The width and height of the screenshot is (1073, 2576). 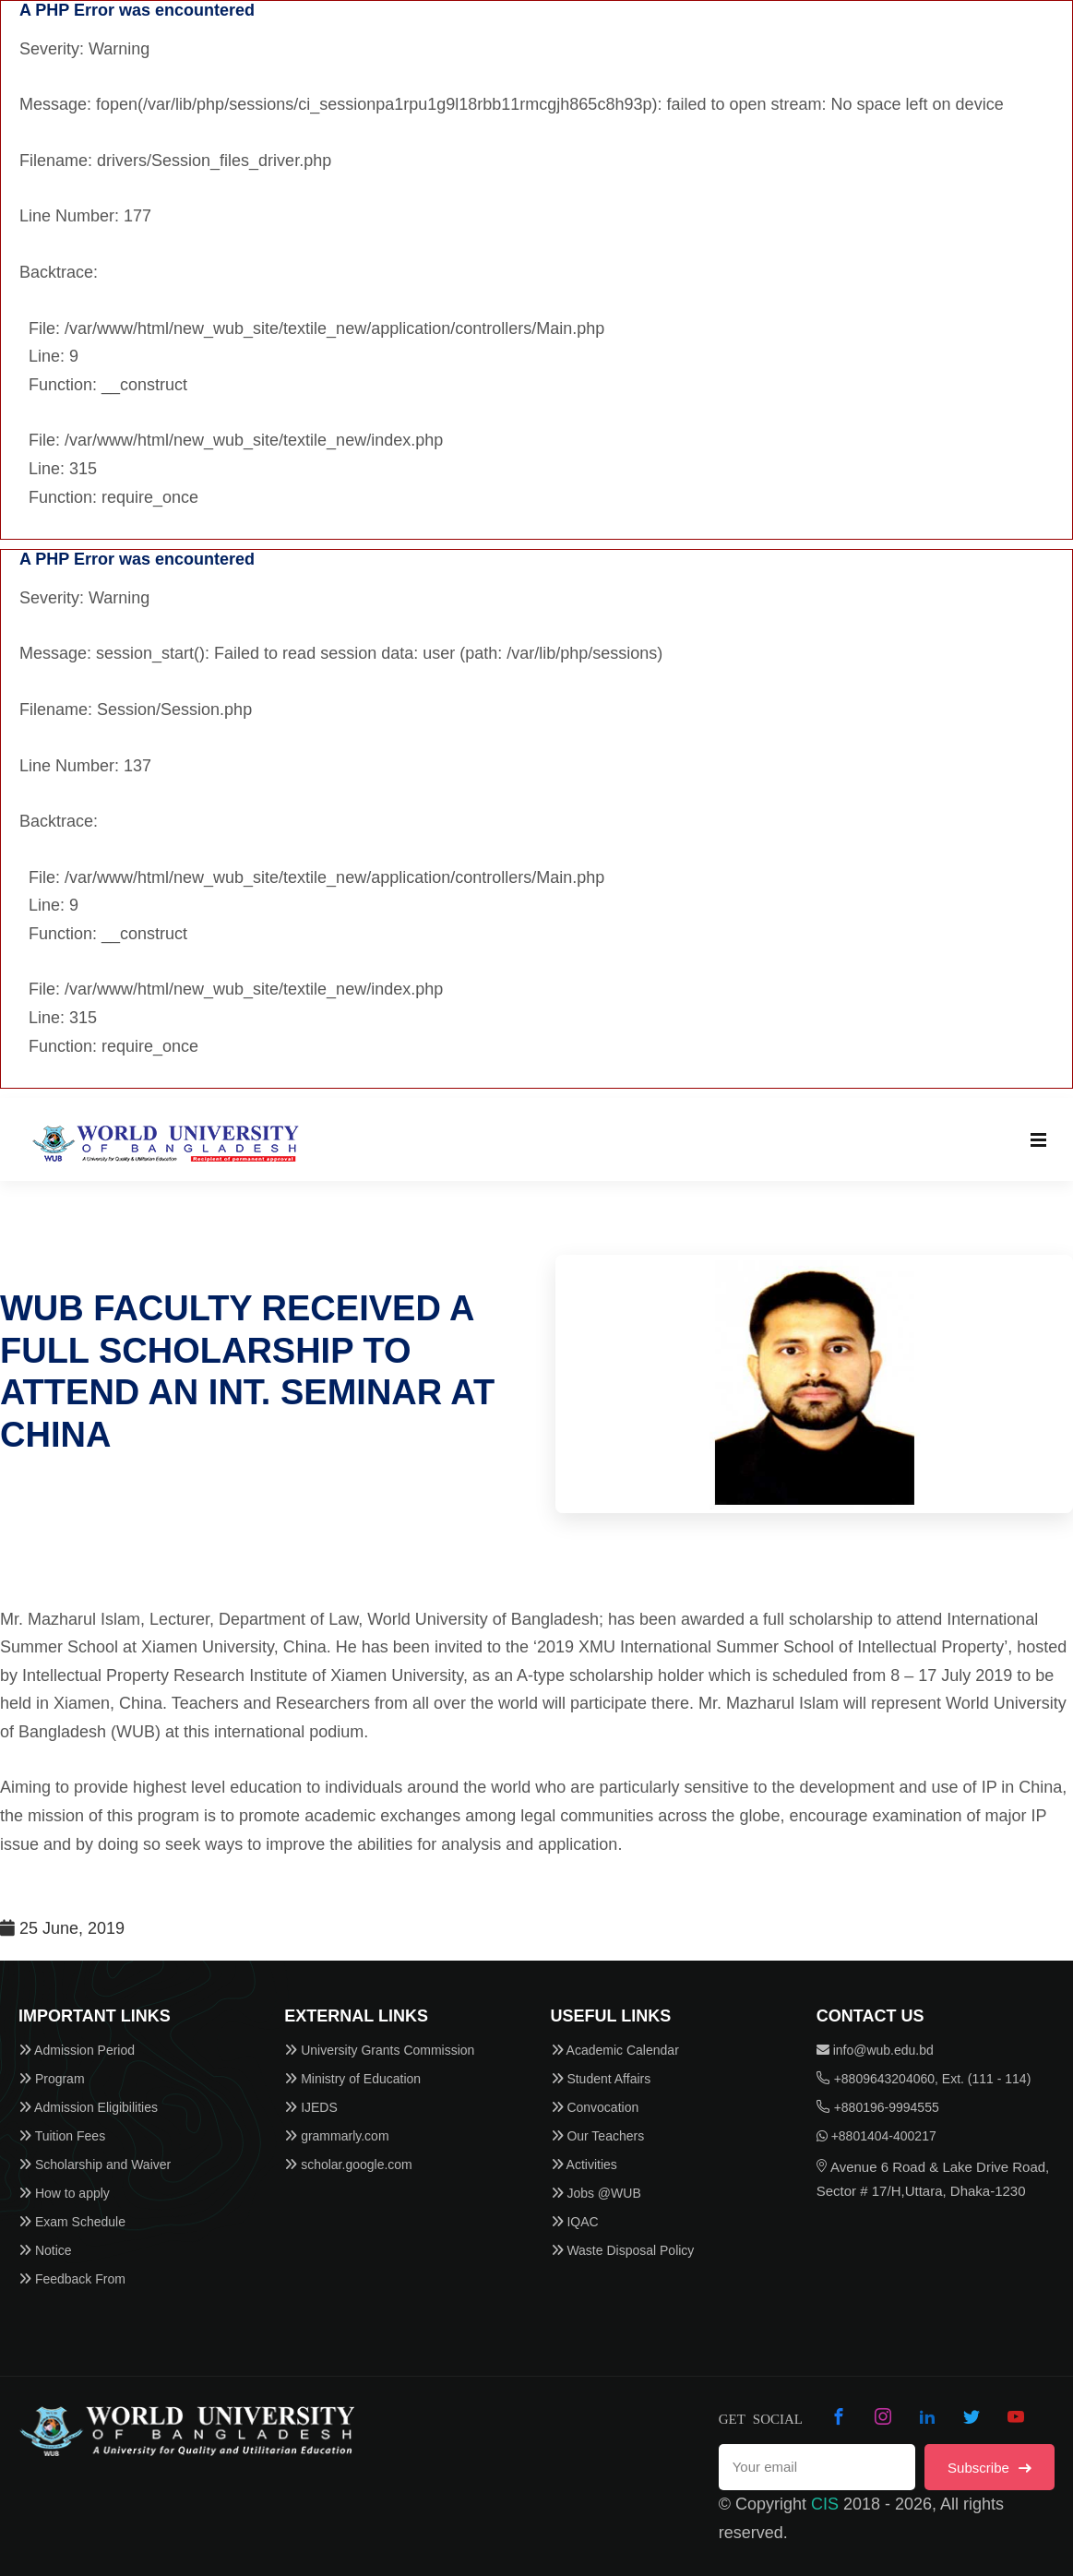 I want to click on Student Affairs, so click(x=601, y=2078).